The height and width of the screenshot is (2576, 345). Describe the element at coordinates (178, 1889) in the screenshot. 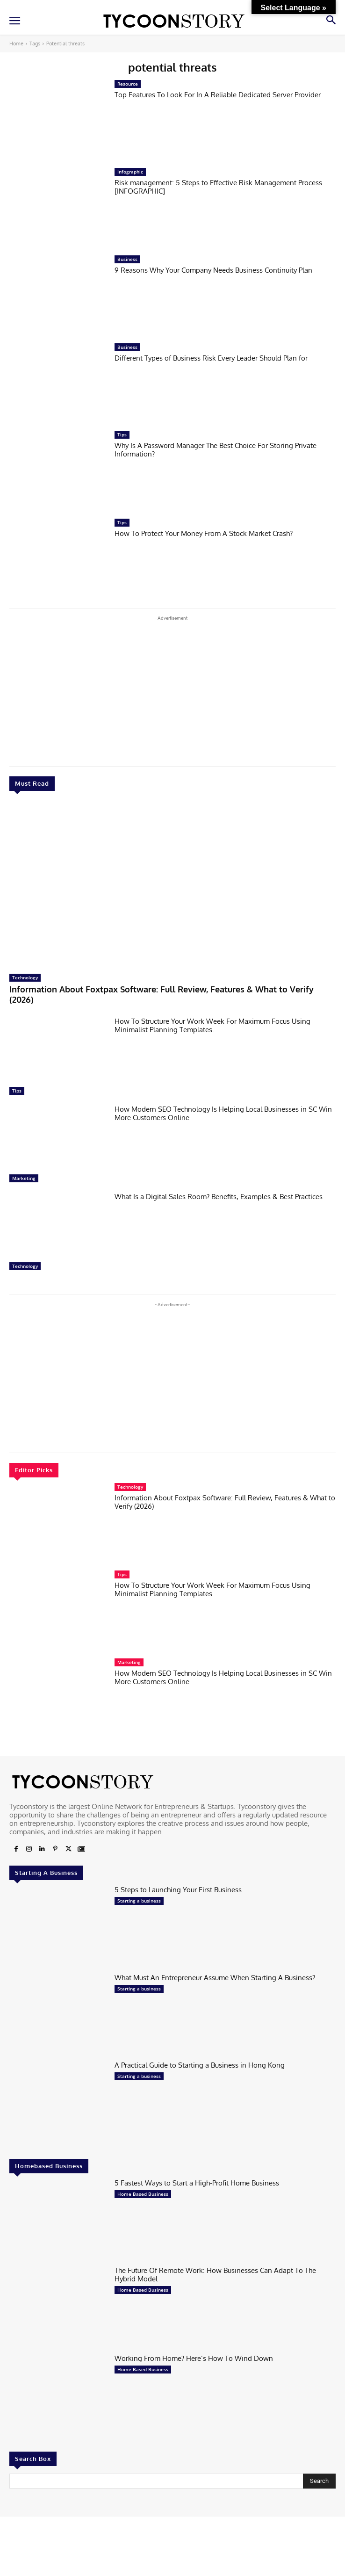

I see `5 Steps to Launching Your First Business` at that location.